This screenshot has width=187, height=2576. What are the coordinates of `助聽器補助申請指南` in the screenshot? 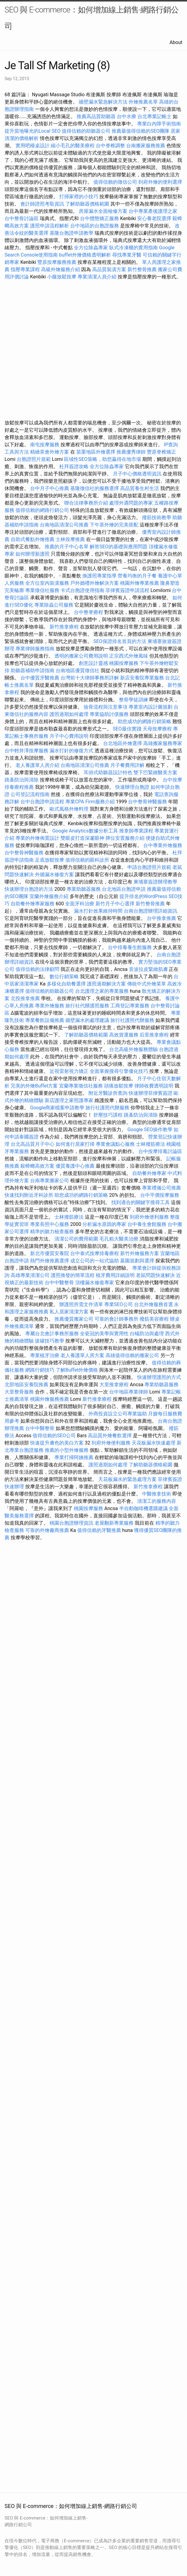 It's located at (32, 670).